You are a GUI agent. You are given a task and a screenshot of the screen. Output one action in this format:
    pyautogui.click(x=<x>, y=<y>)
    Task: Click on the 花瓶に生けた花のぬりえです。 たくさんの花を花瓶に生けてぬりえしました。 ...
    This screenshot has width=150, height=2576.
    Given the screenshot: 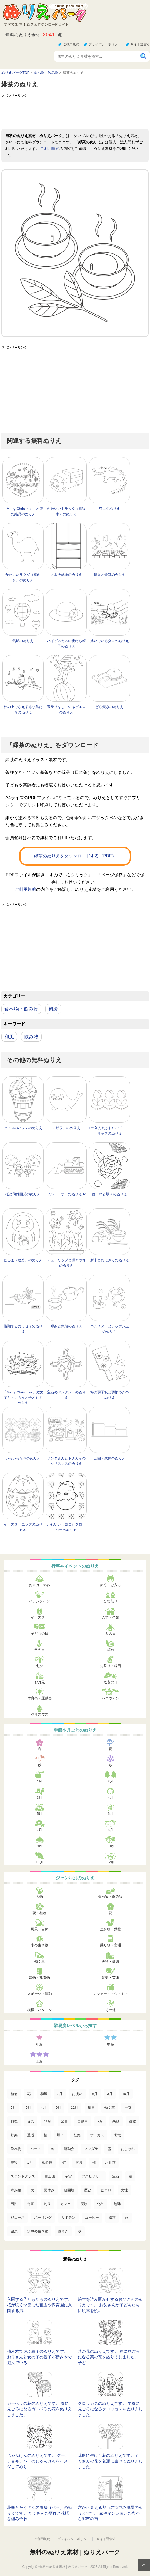 What is the action you would take?
    pyautogui.click(x=110, y=2461)
    